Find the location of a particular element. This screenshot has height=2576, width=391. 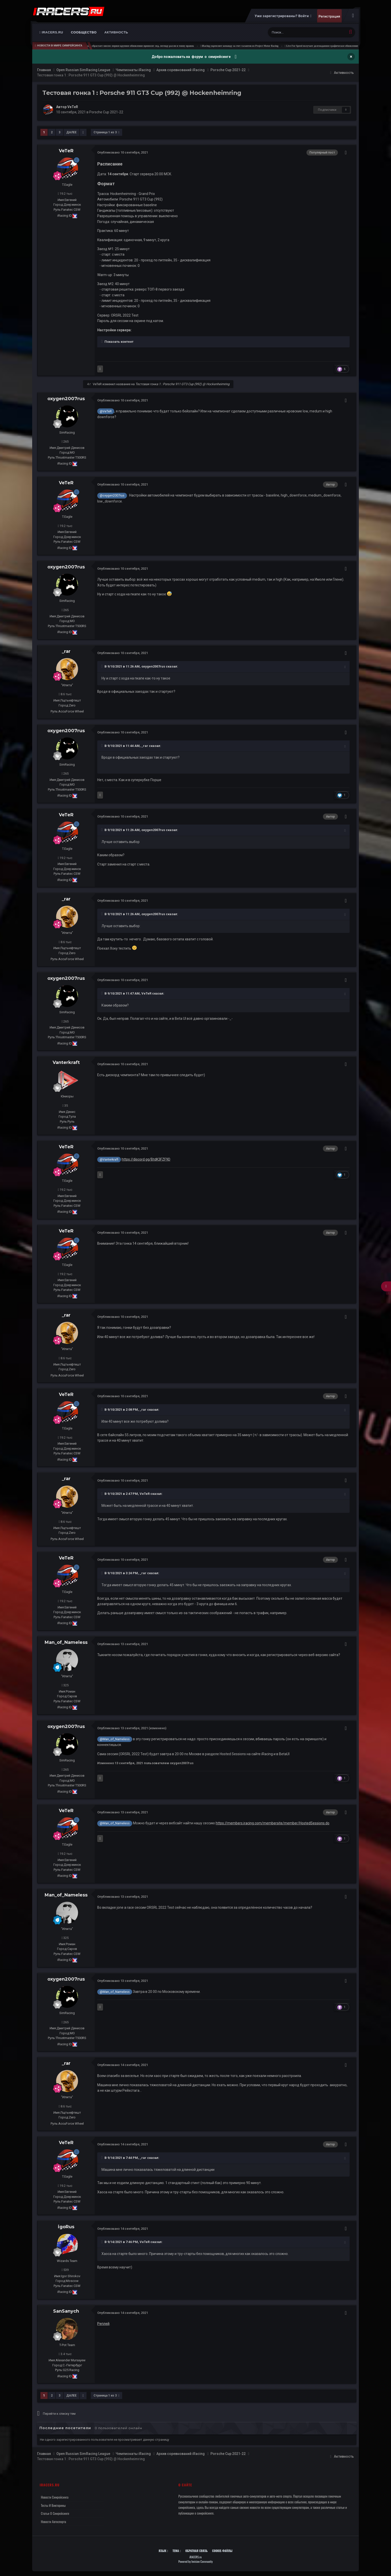

3.4 тыс is located at coordinates (65, 2354).